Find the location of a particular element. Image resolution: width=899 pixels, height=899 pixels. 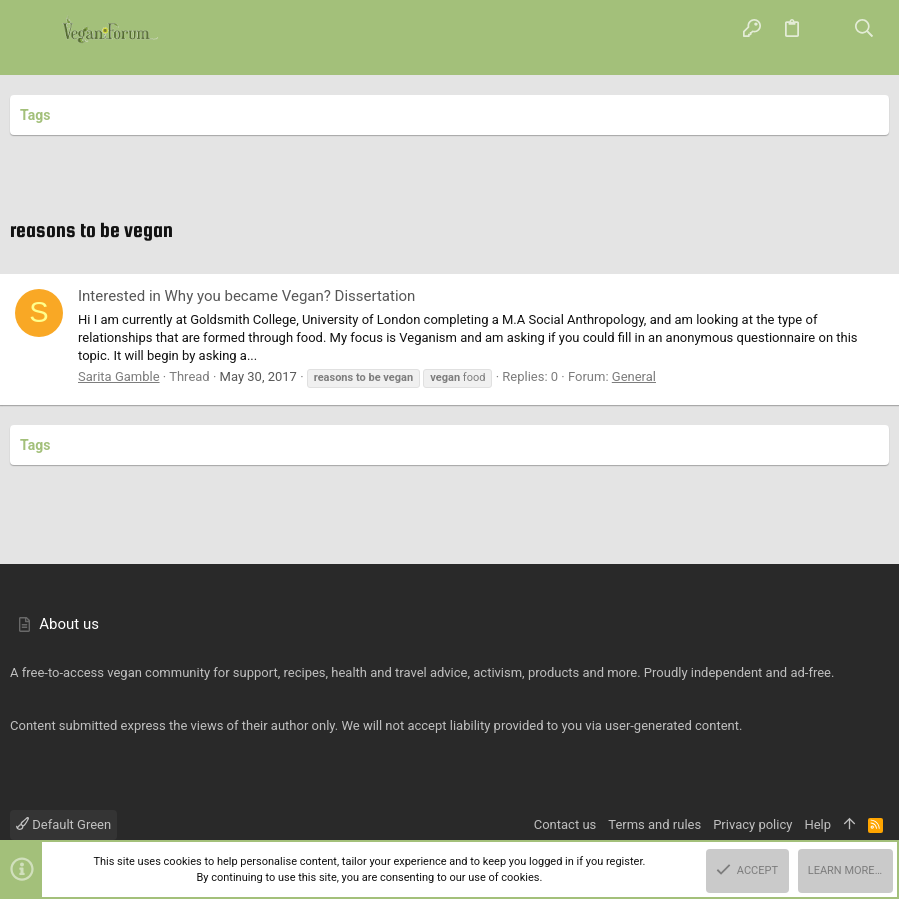

Interested in Why you became Vegan? Dissertation is located at coordinates (246, 296).